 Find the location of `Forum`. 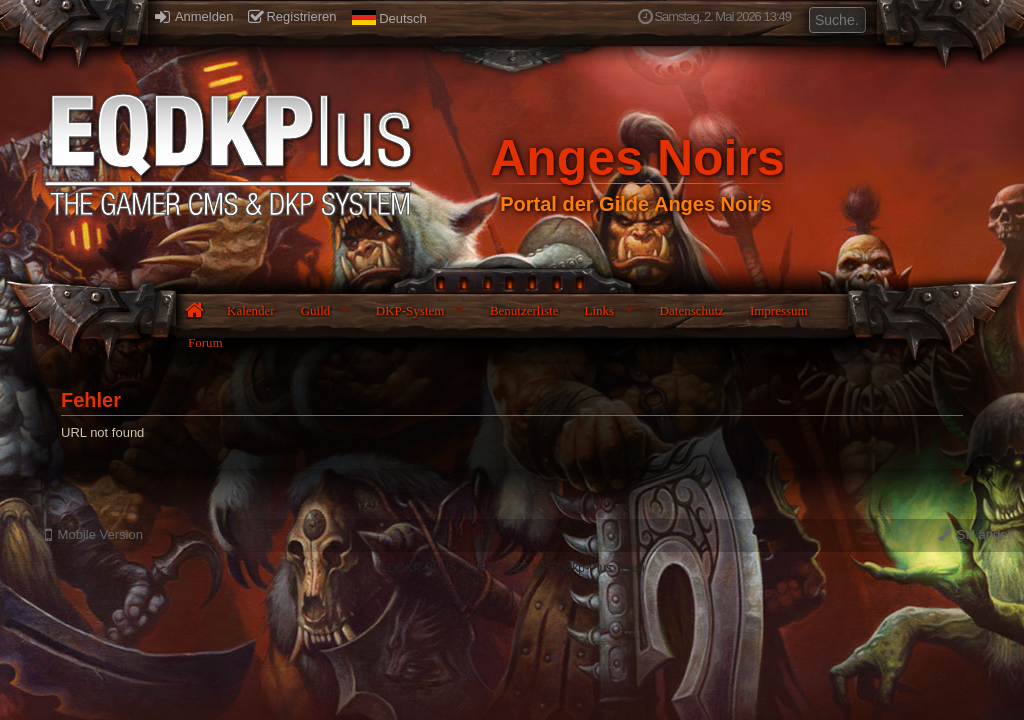

Forum is located at coordinates (205, 342).